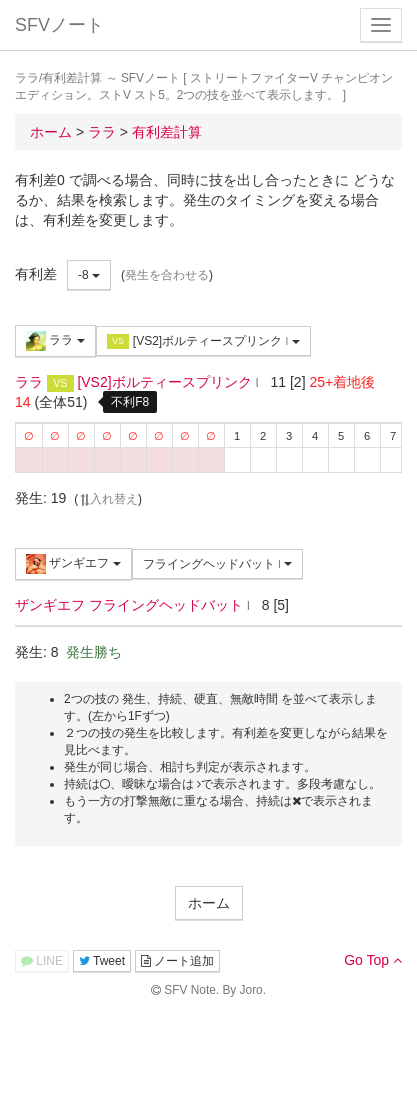  What do you see at coordinates (42, 961) in the screenshot?
I see `LINE` at bounding box center [42, 961].